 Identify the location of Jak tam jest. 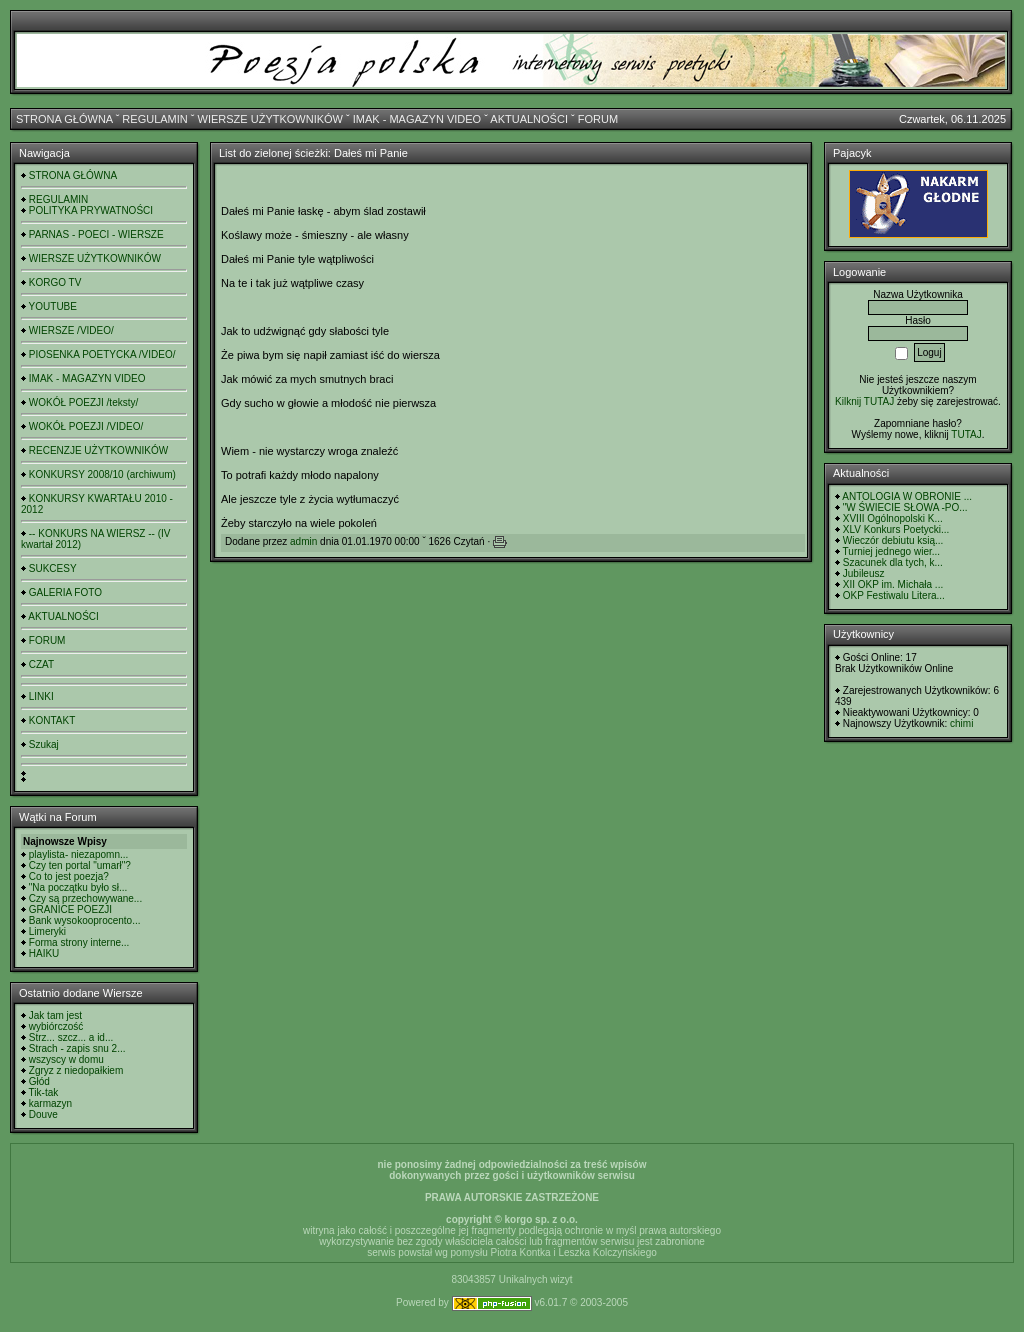
(55, 1015).